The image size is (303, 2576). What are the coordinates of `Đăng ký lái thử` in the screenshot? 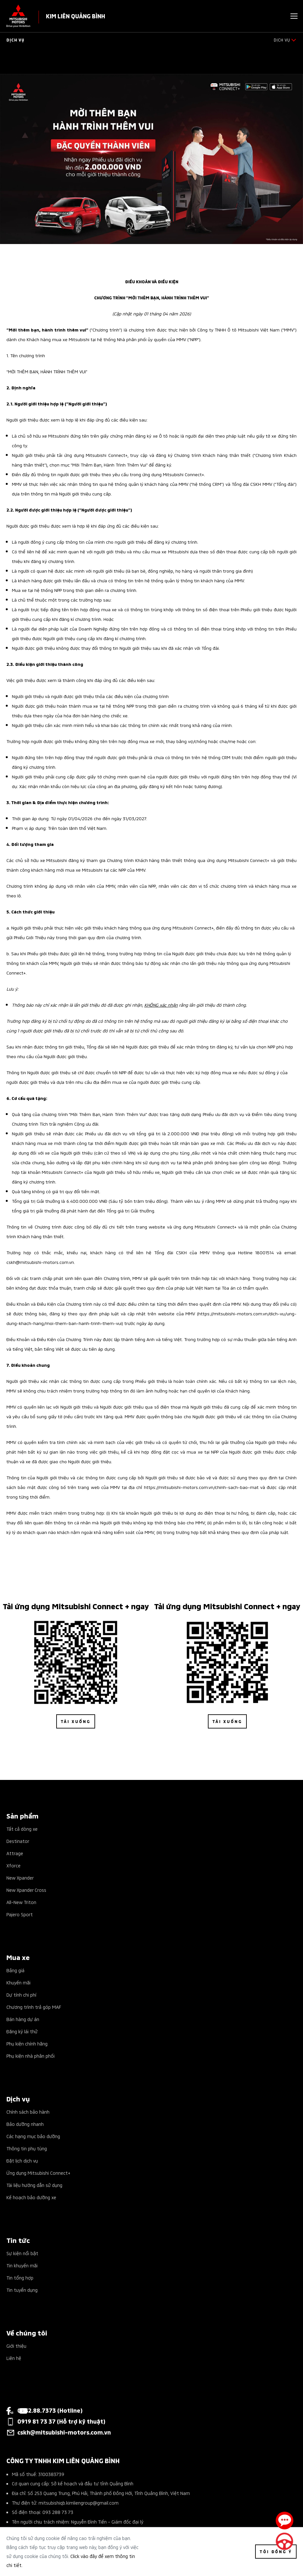 It's located at (22, 2031).